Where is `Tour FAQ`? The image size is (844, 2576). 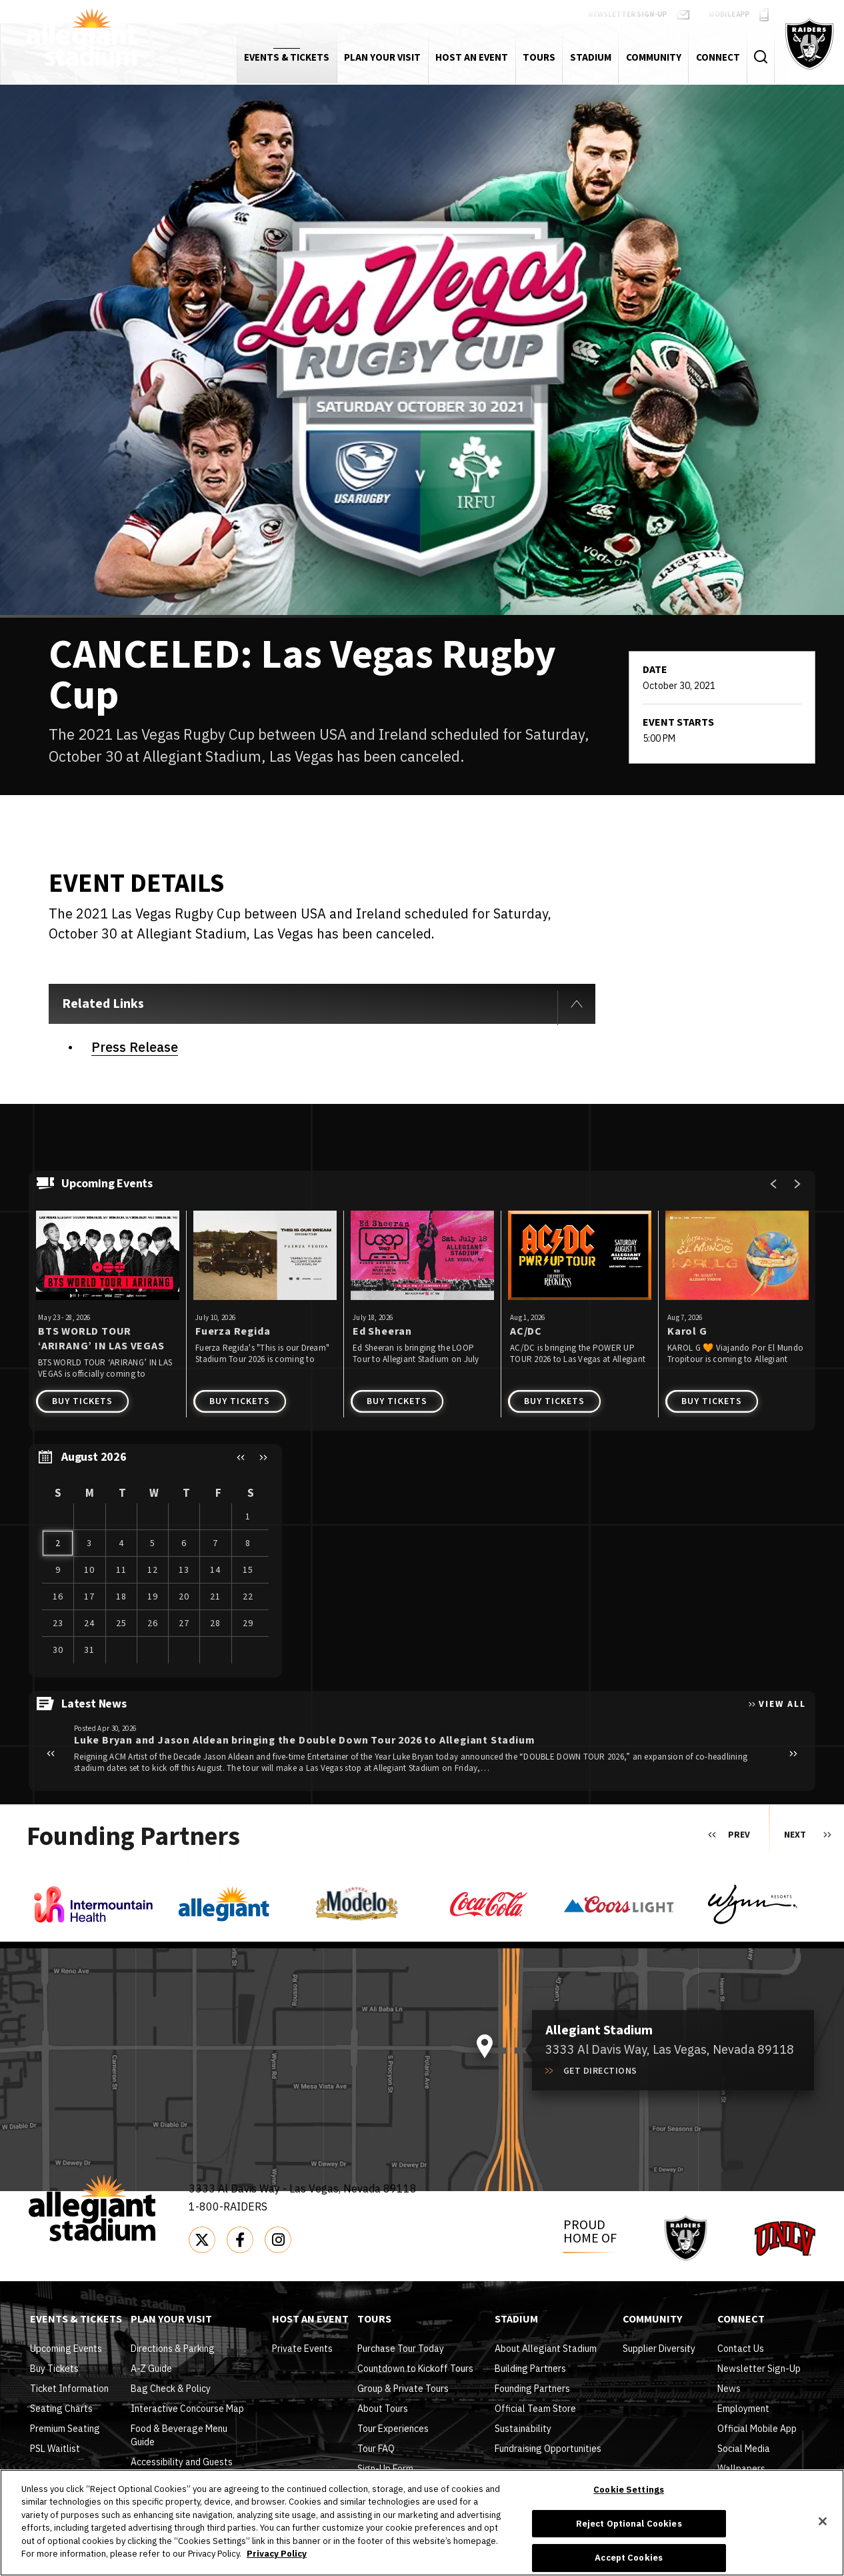 Tour FAQ is located at coordinates (376, 2449).